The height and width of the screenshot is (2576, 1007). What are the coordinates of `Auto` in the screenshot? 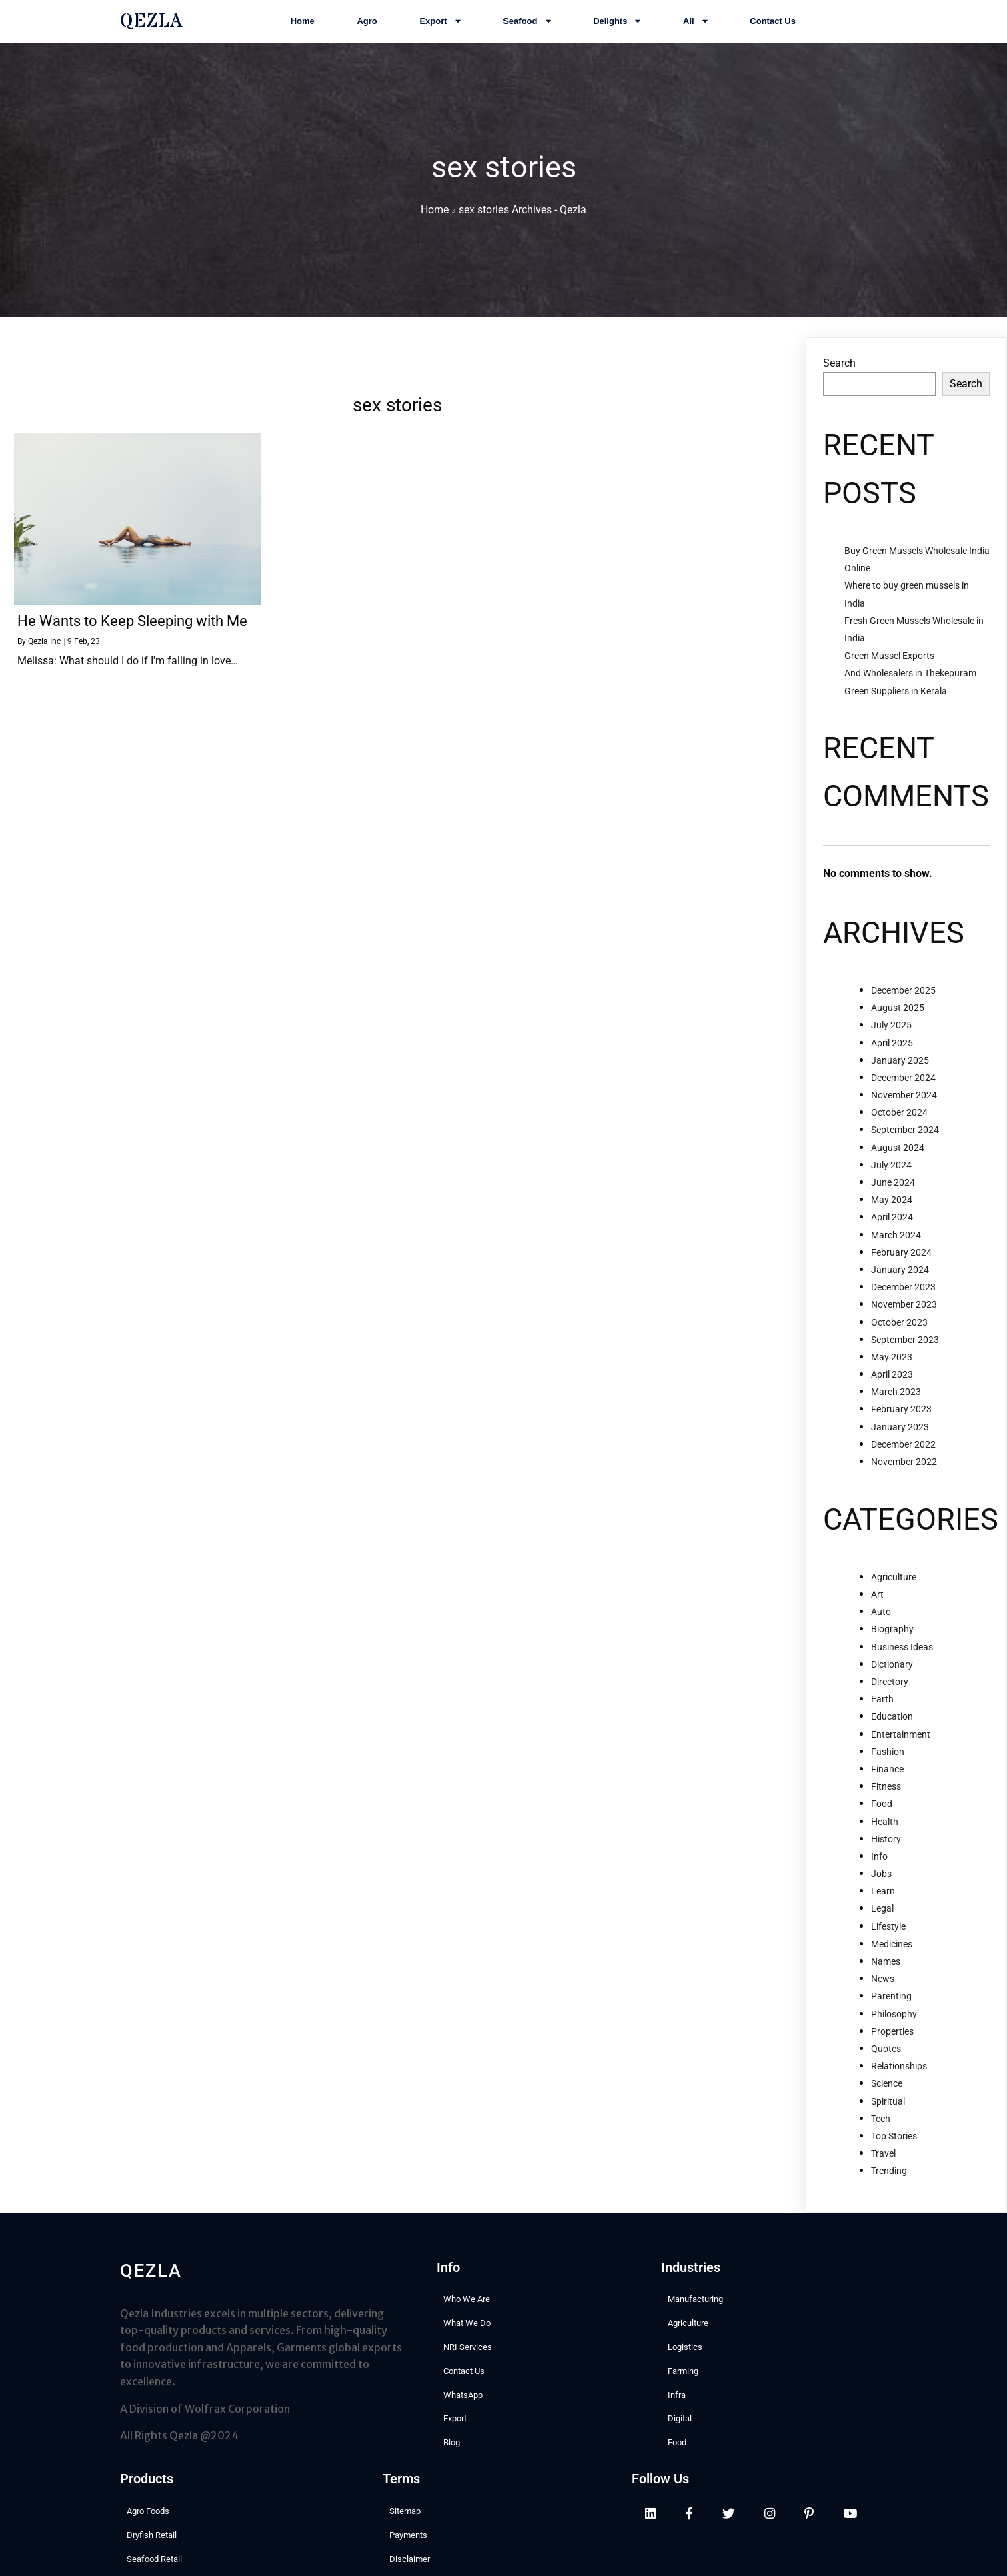 It's located at (881, 1627).